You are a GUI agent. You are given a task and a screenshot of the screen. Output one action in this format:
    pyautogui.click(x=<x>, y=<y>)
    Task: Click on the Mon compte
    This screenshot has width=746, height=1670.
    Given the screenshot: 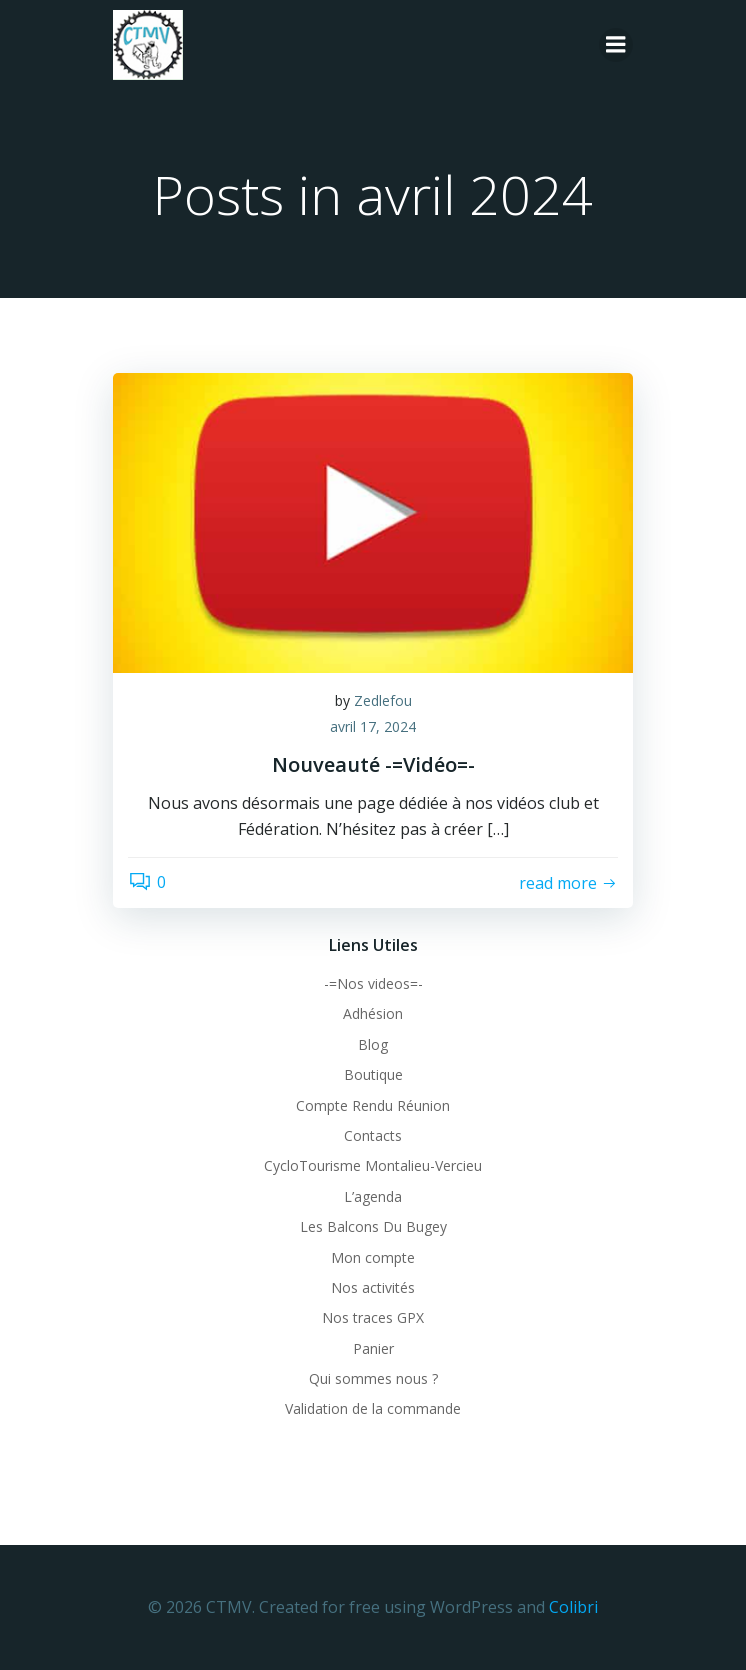 What is the action you would take?
    pyautogui.click(x=373, y=1257)
    